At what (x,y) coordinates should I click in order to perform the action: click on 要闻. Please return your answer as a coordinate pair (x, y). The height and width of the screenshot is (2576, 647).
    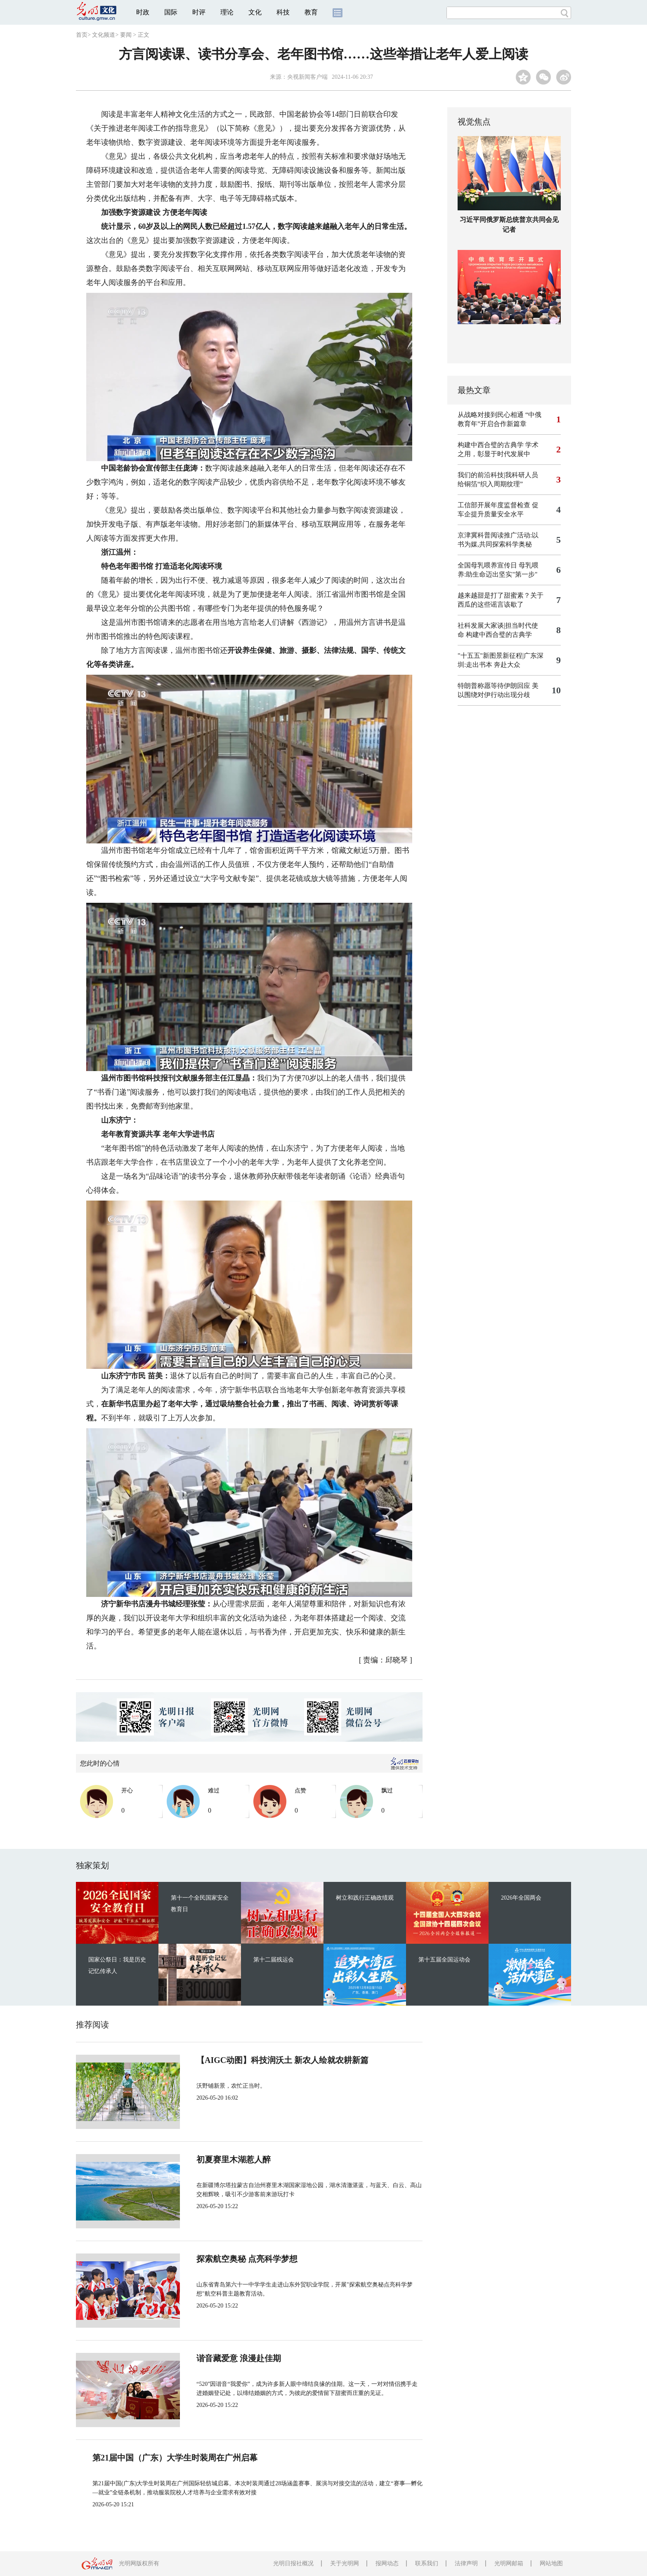
    Looking at the image, I should click on (126, 35).